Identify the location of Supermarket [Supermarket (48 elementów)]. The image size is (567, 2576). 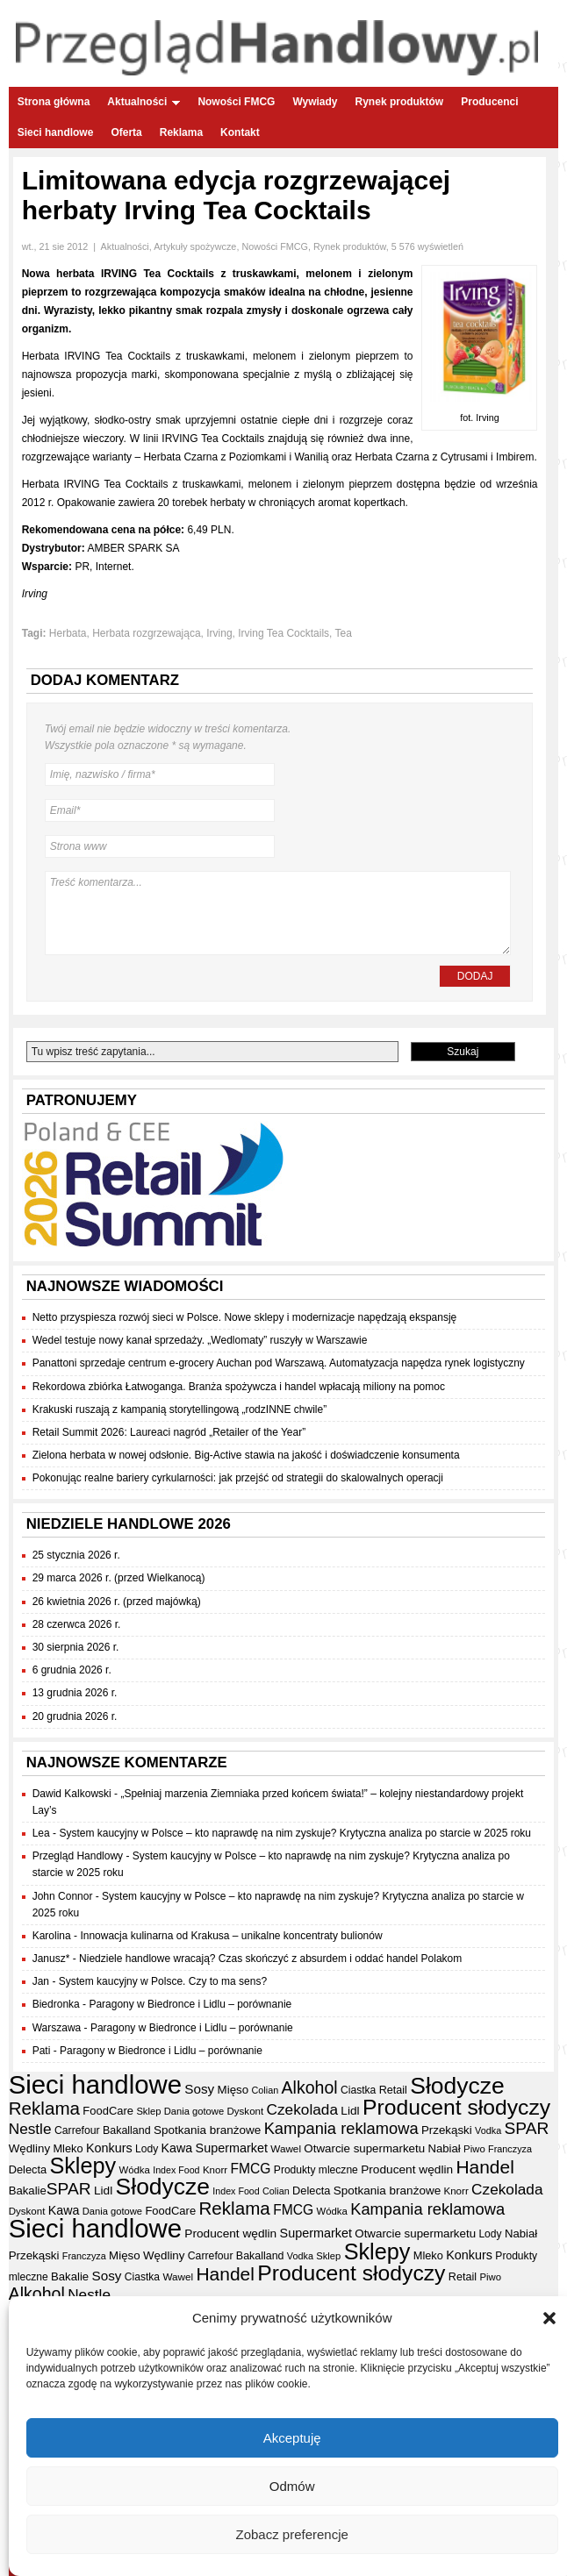
(232, 2148).